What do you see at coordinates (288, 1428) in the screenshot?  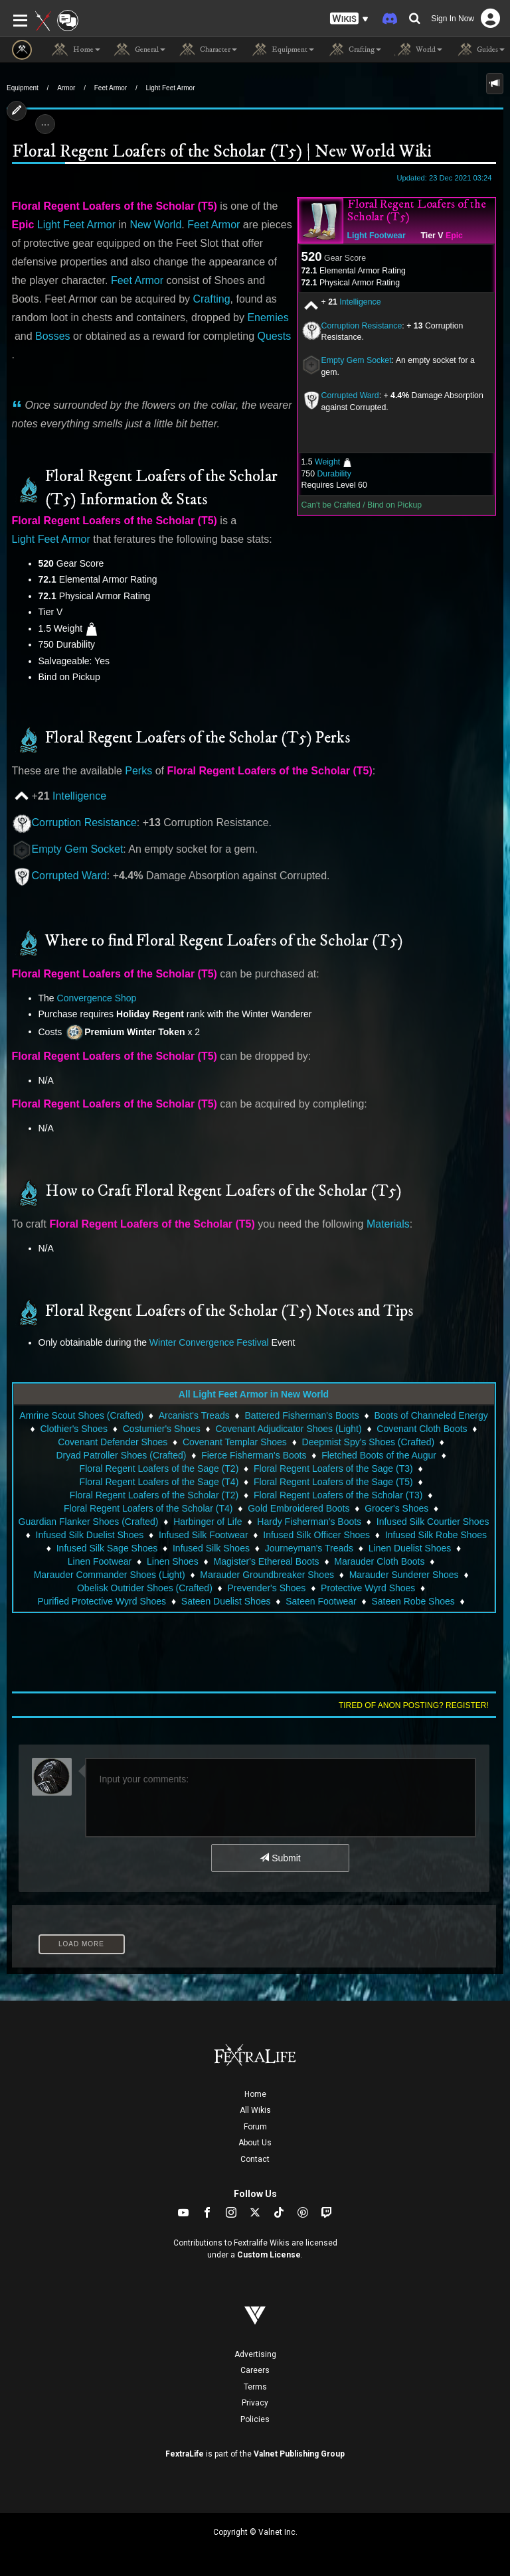 I see `Covenant Adjudicator Shoes (Light)` at bounding box center [288, 1428].